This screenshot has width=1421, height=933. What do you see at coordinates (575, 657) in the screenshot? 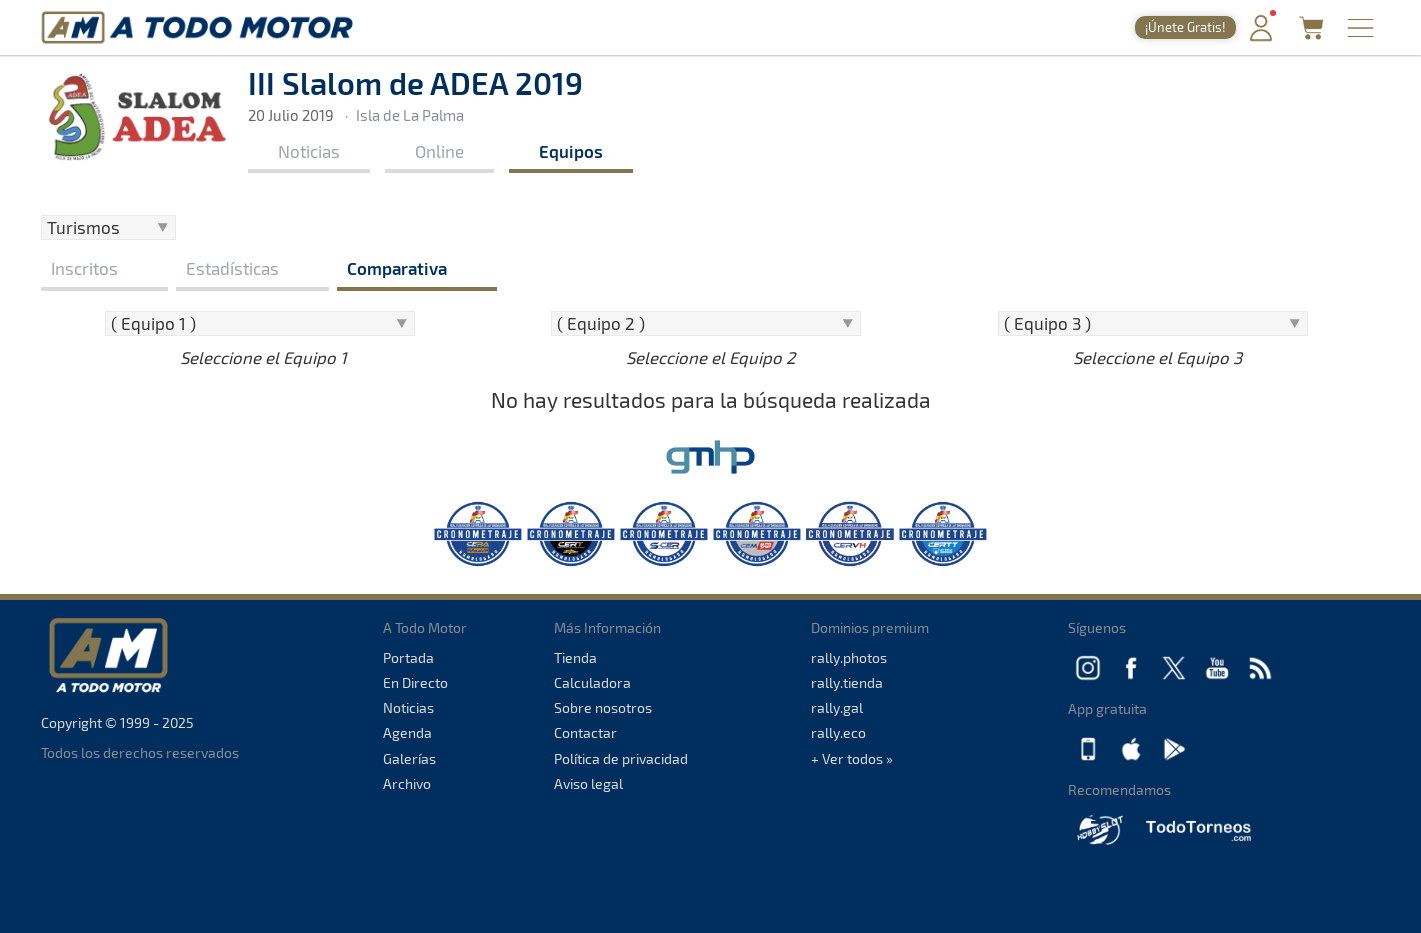
I see `Tienda` at bounding box center [575, 657].